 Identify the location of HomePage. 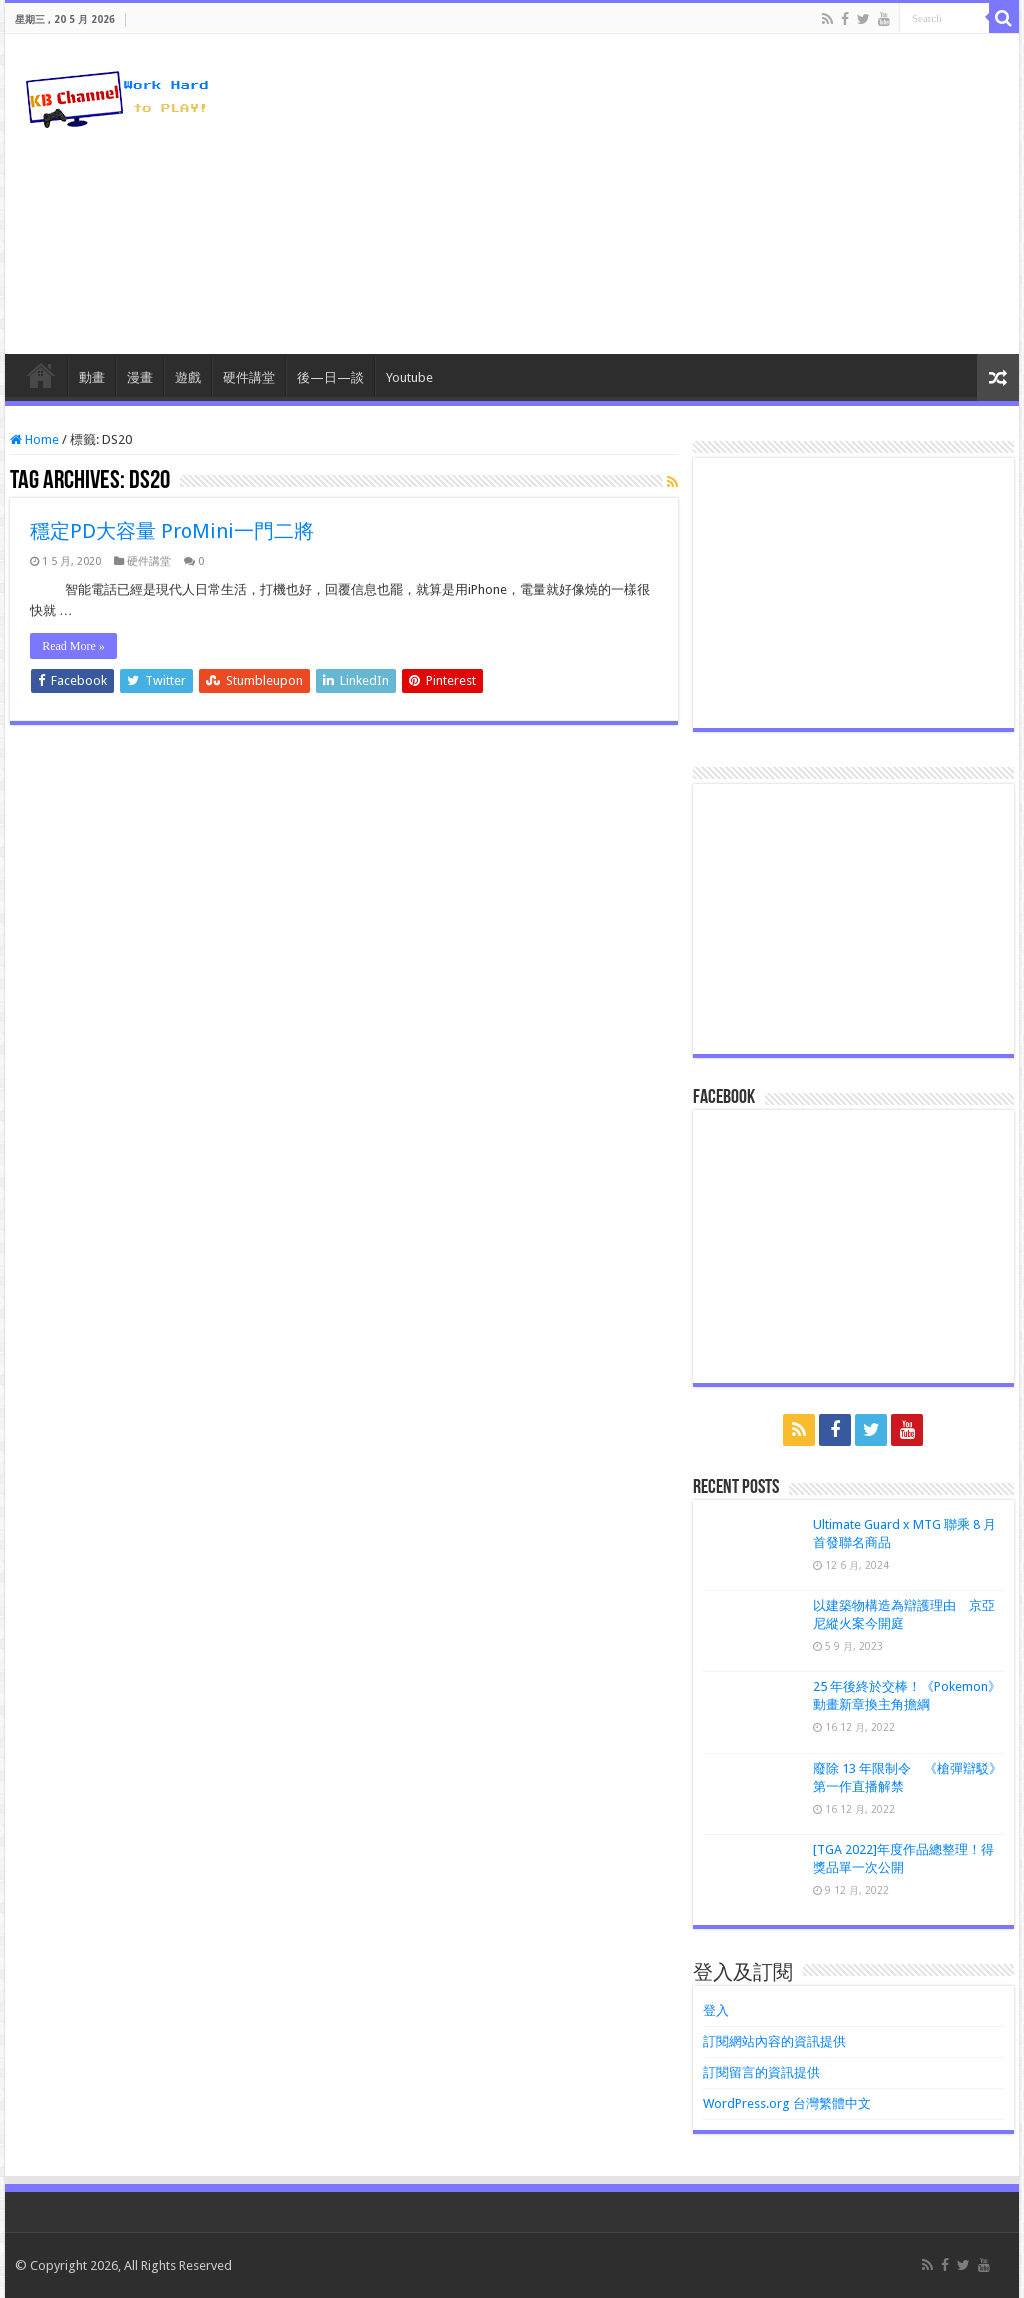
(41, 375).